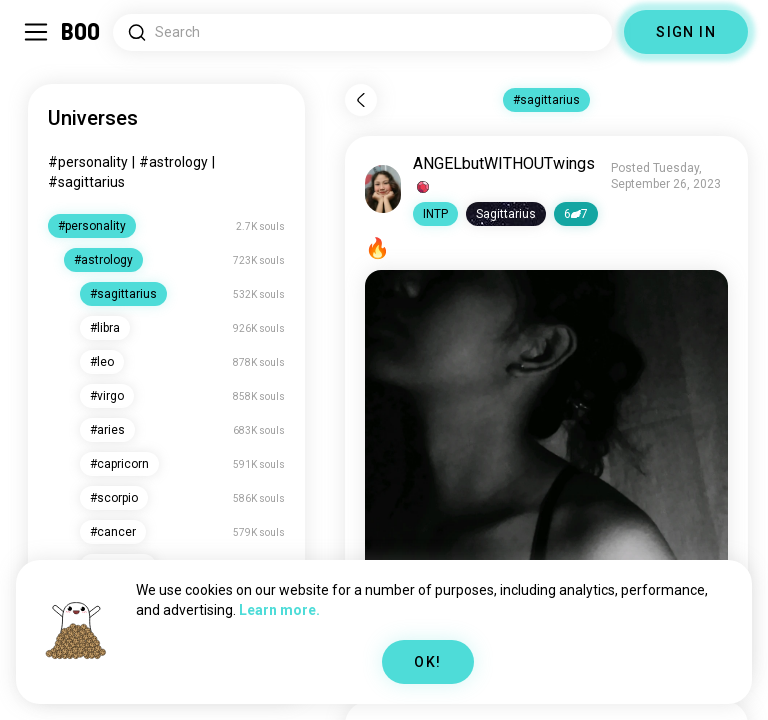  I want to click on #astrology, so click(173, 162).